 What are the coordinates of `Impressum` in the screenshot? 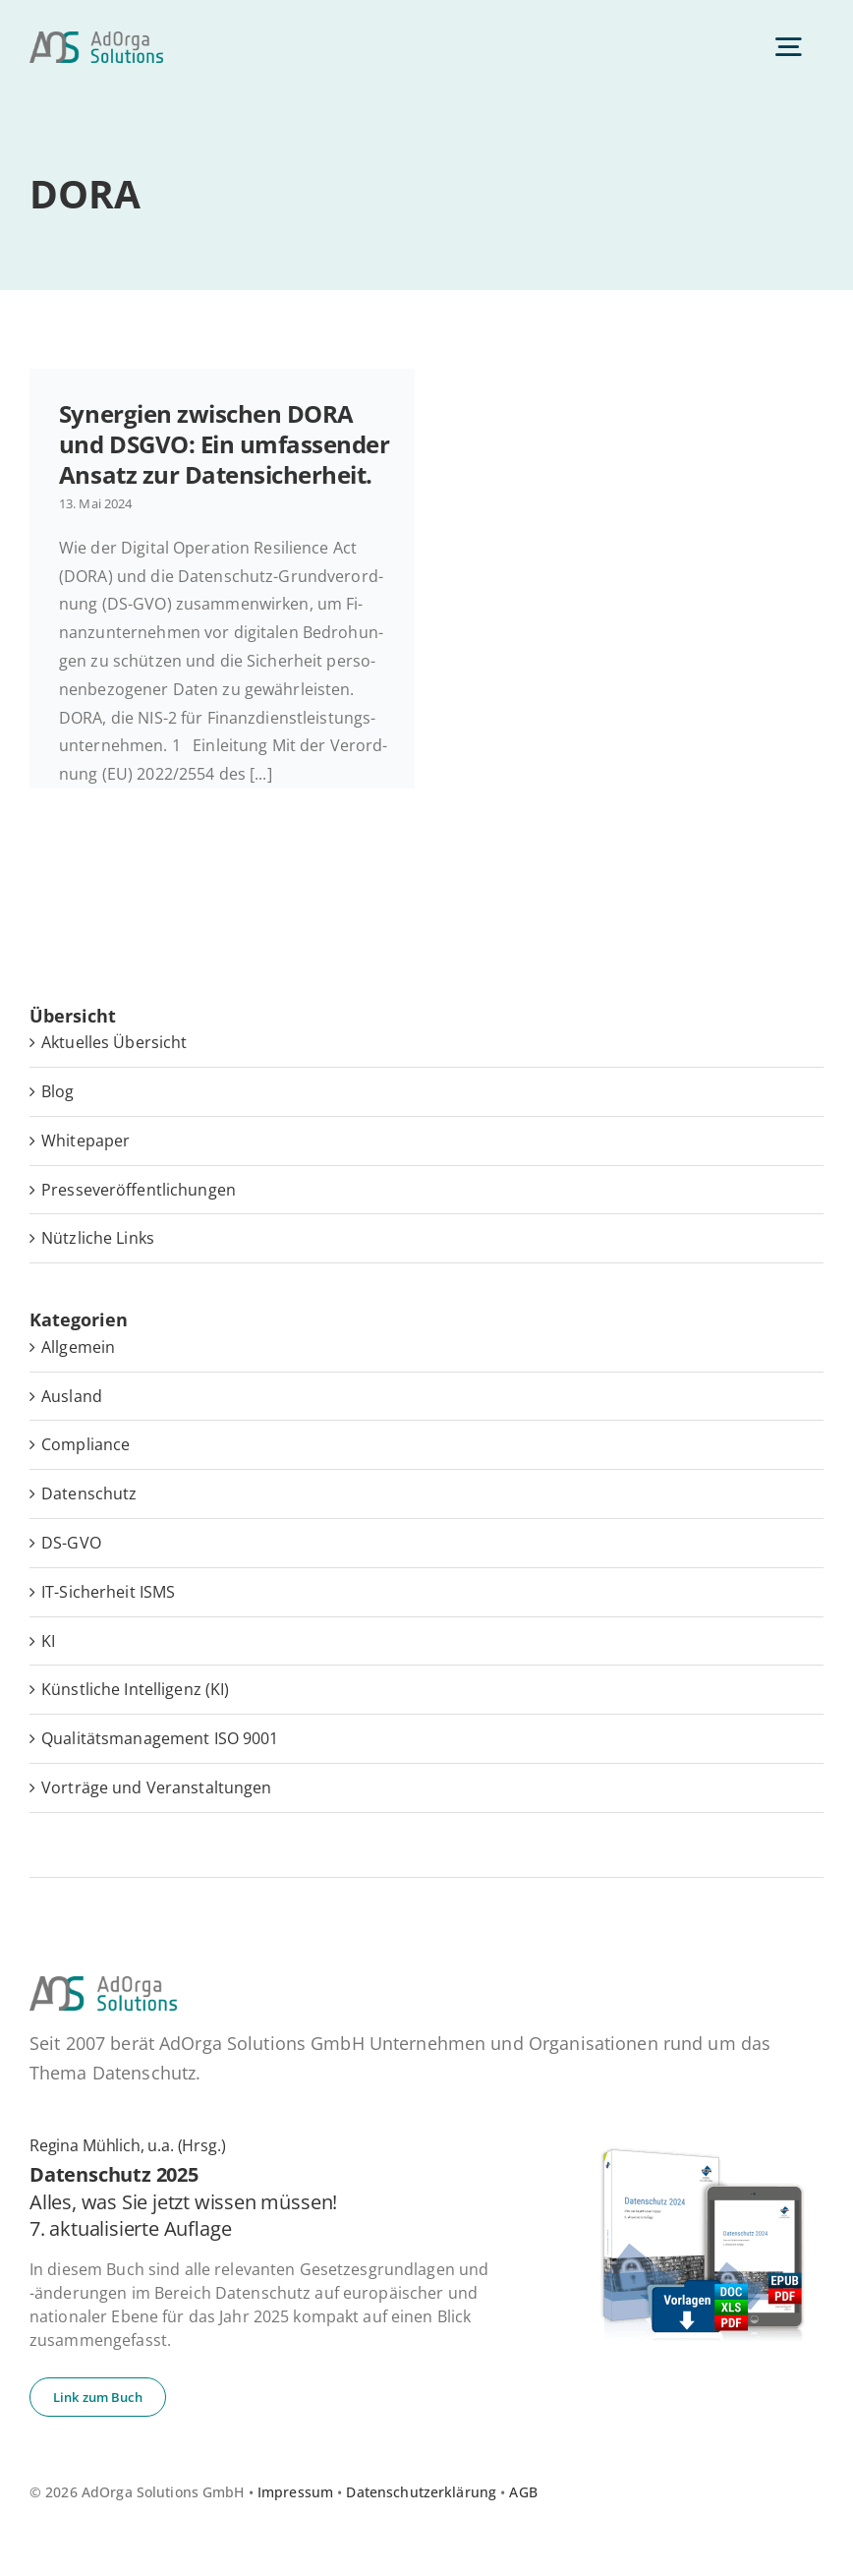 It's located at (295, 2492).